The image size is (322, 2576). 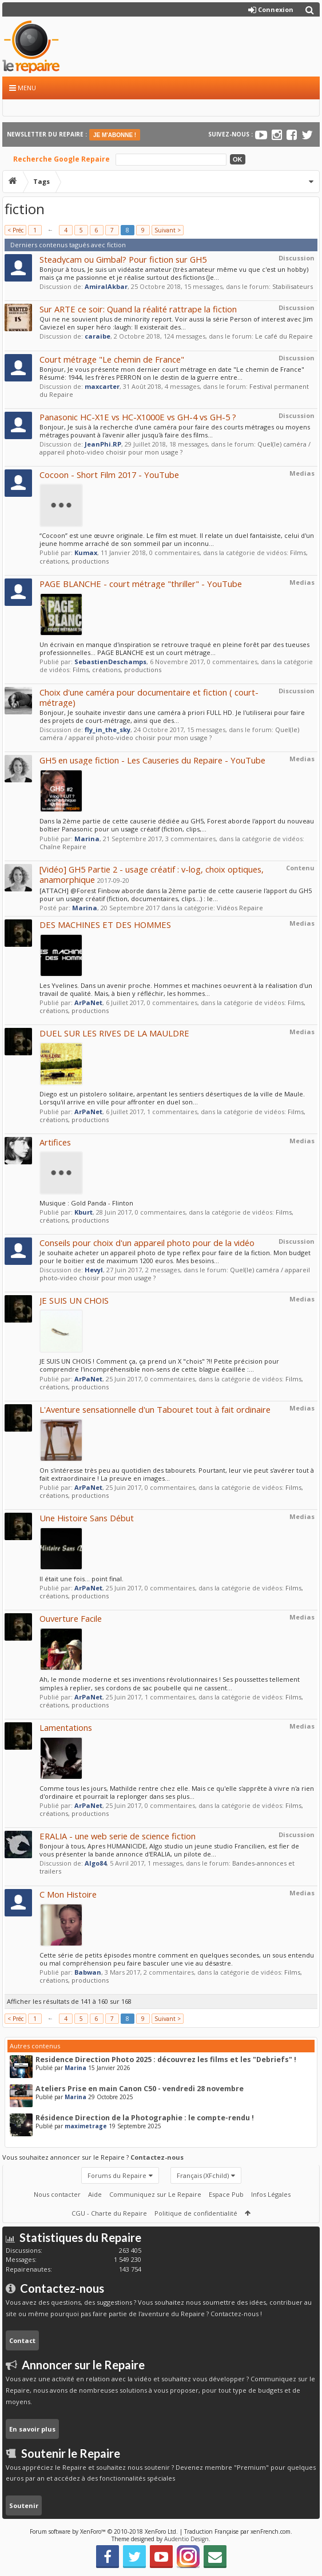 What do you see at coordinates (114, 1033) in the screenshot?
I see `DUEL SUR LES RIVES DE LA MAULDRE` at bounding box center [114, 1033].